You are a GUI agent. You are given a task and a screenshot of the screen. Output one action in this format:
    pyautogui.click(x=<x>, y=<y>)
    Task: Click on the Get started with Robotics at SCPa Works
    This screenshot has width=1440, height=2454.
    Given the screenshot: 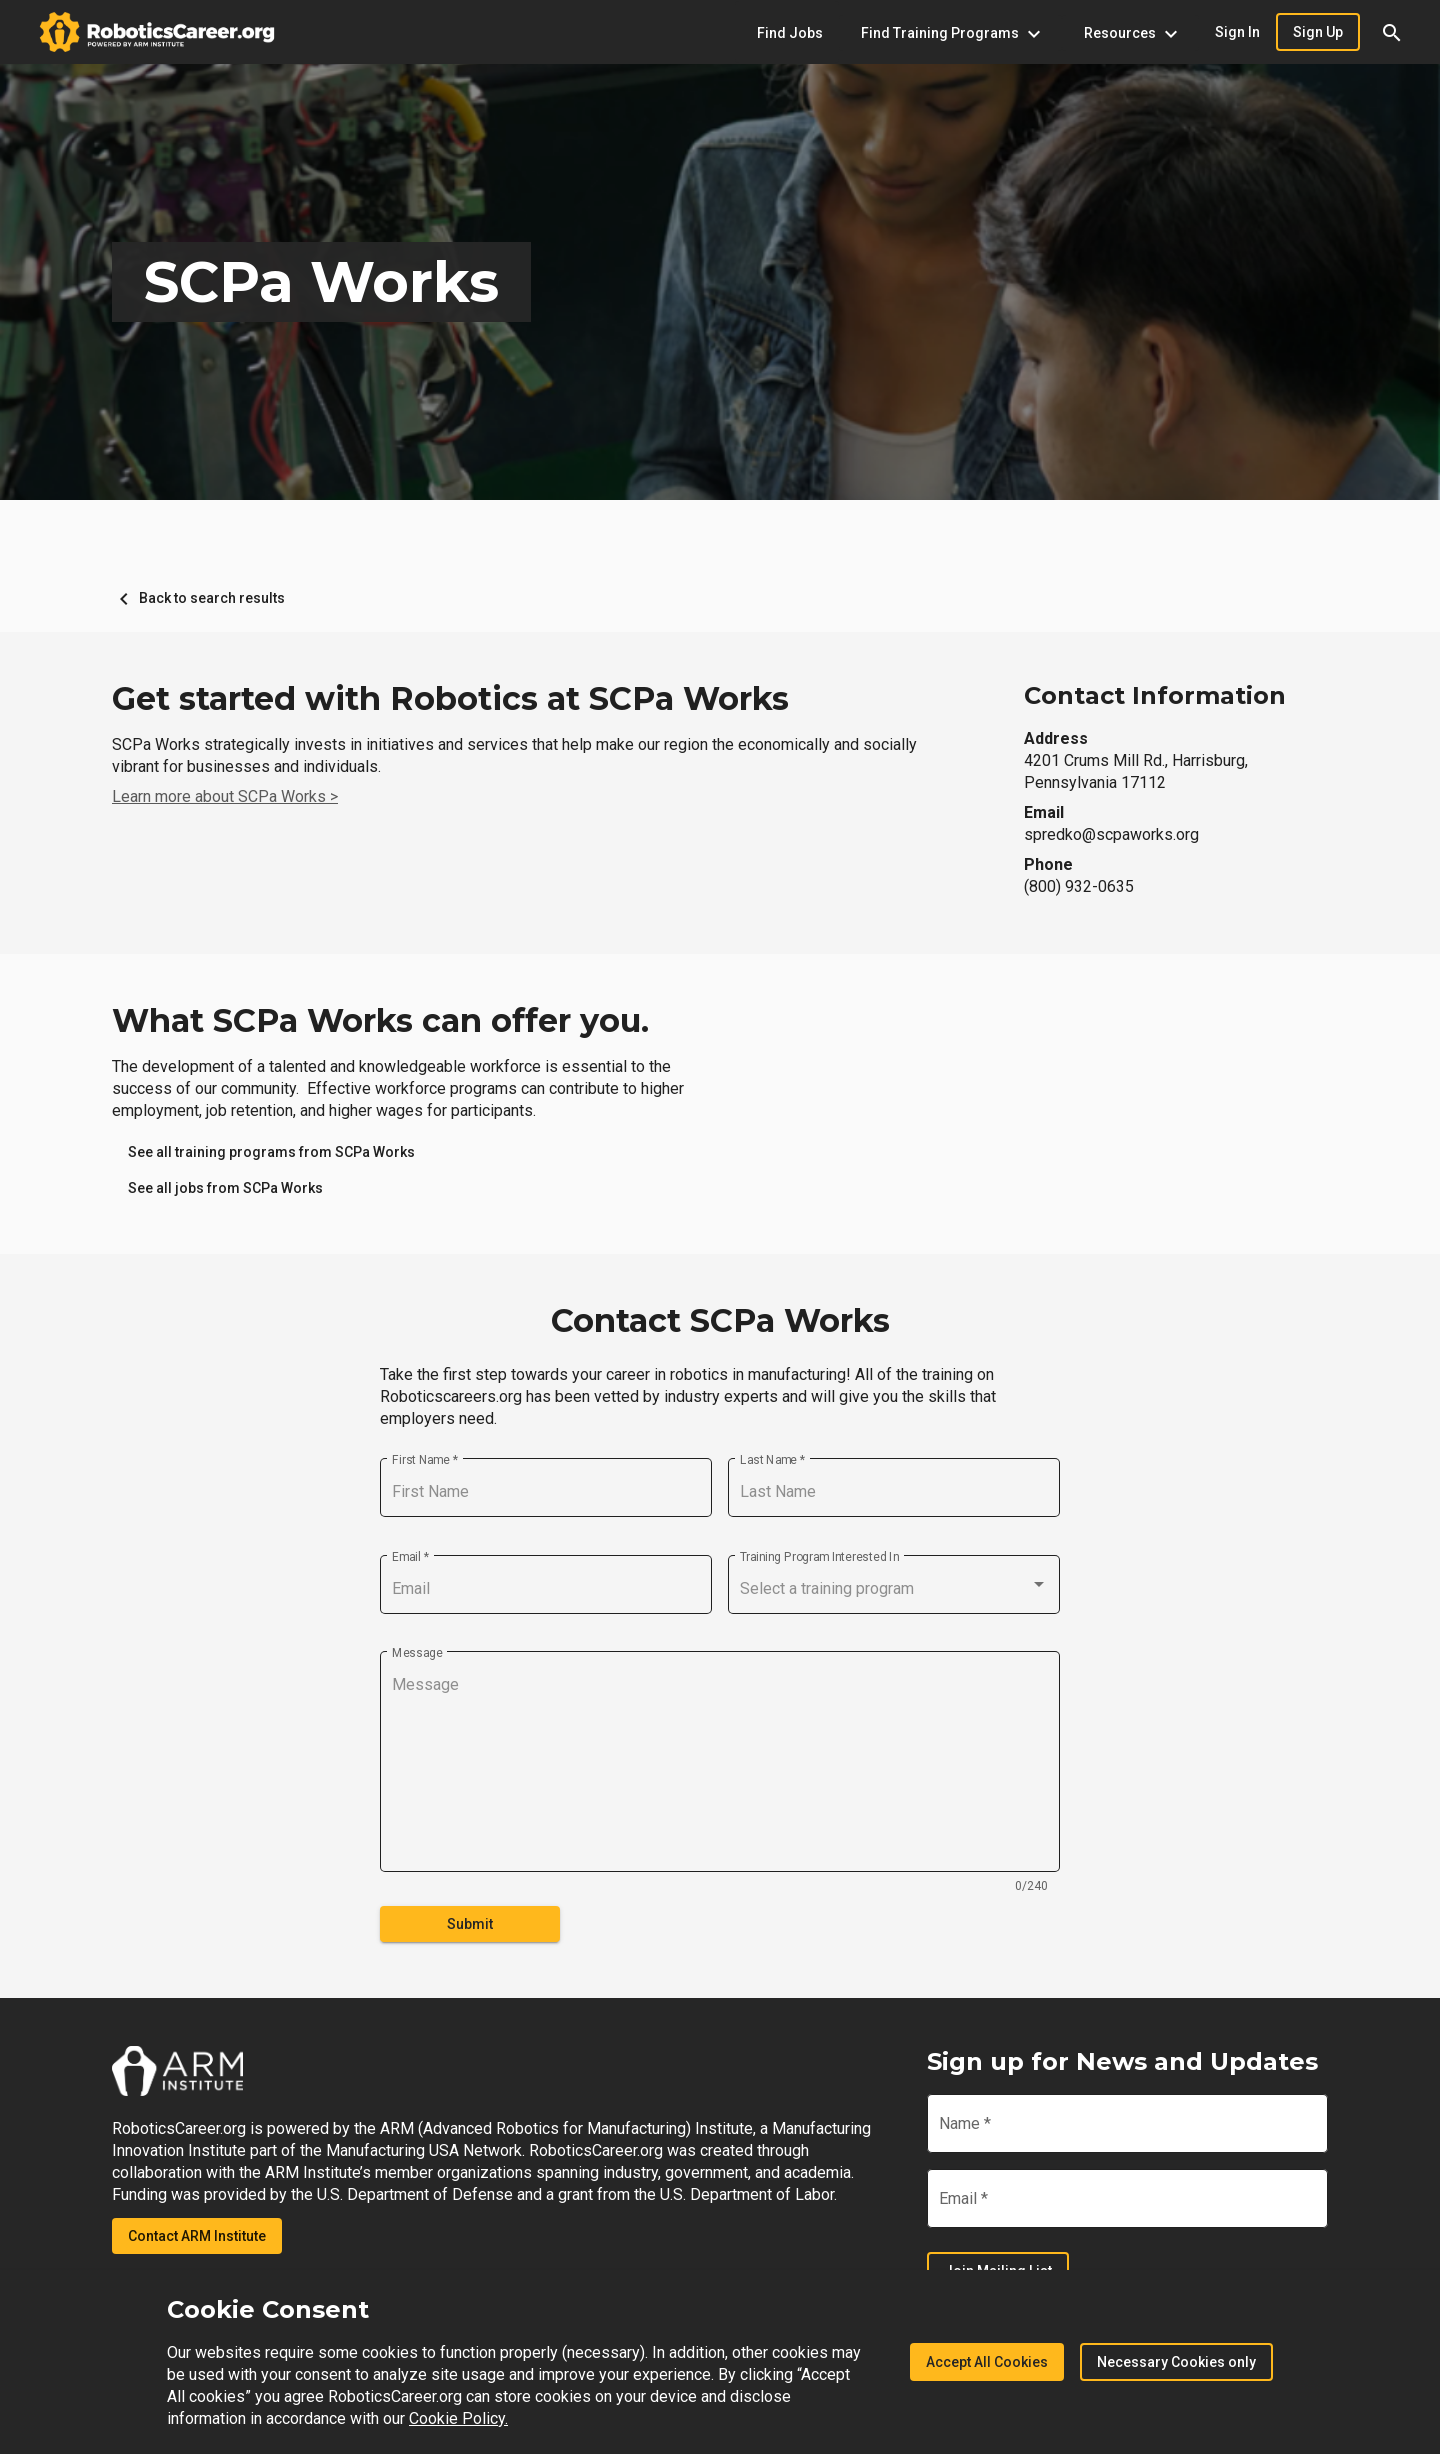 What is the action you would take?
    pyautogui.click(x=450, y=699)
    